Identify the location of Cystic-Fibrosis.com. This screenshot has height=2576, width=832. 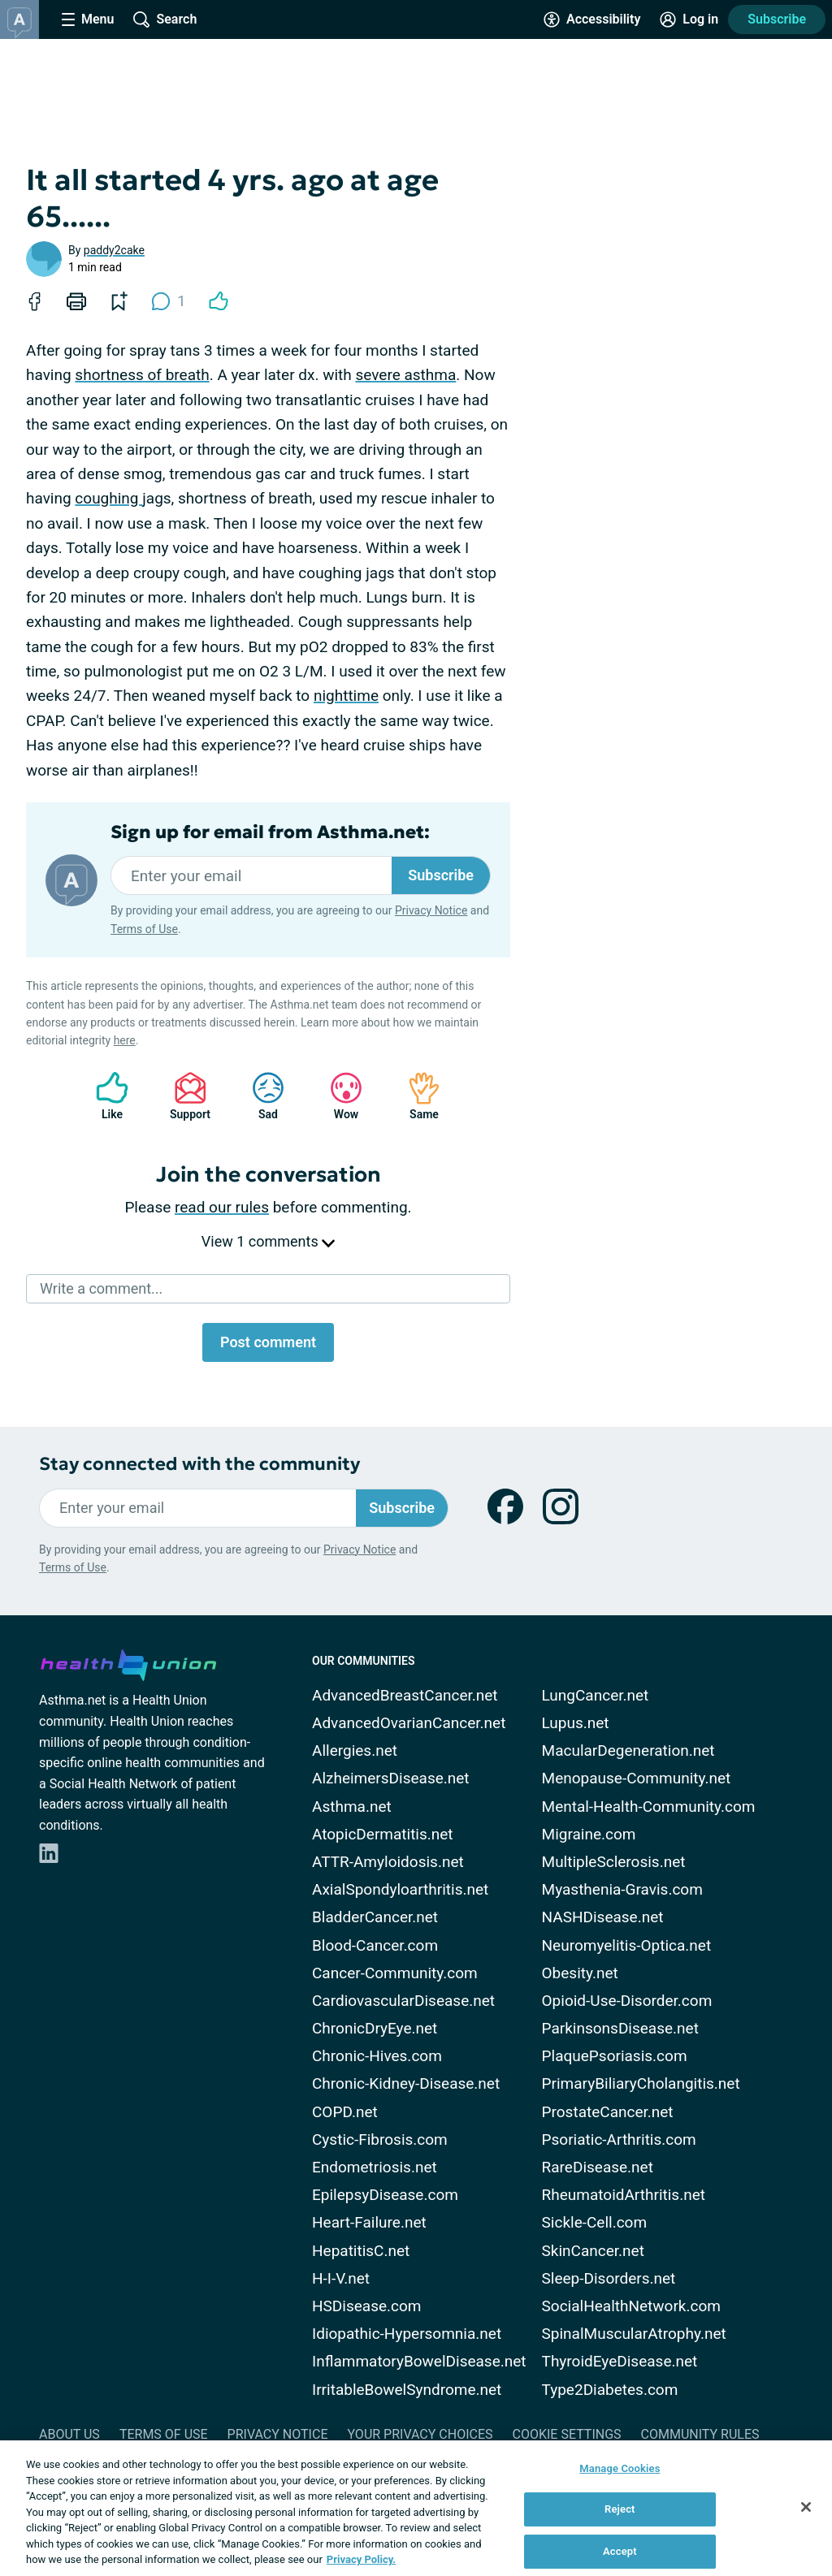
(380, 2139).